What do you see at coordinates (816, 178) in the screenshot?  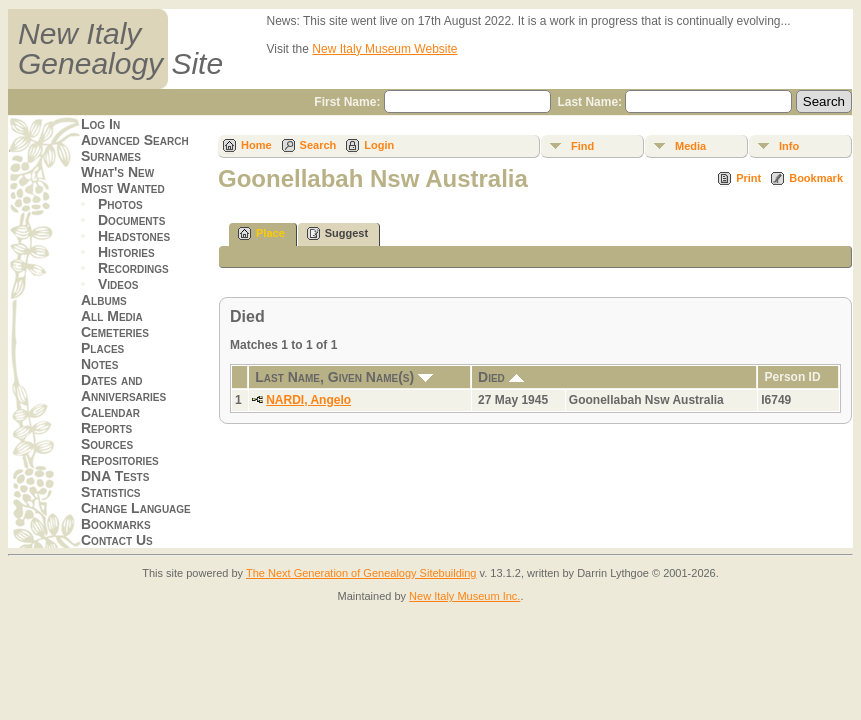 I see `Bookmark` at bounding box center [816, 178].